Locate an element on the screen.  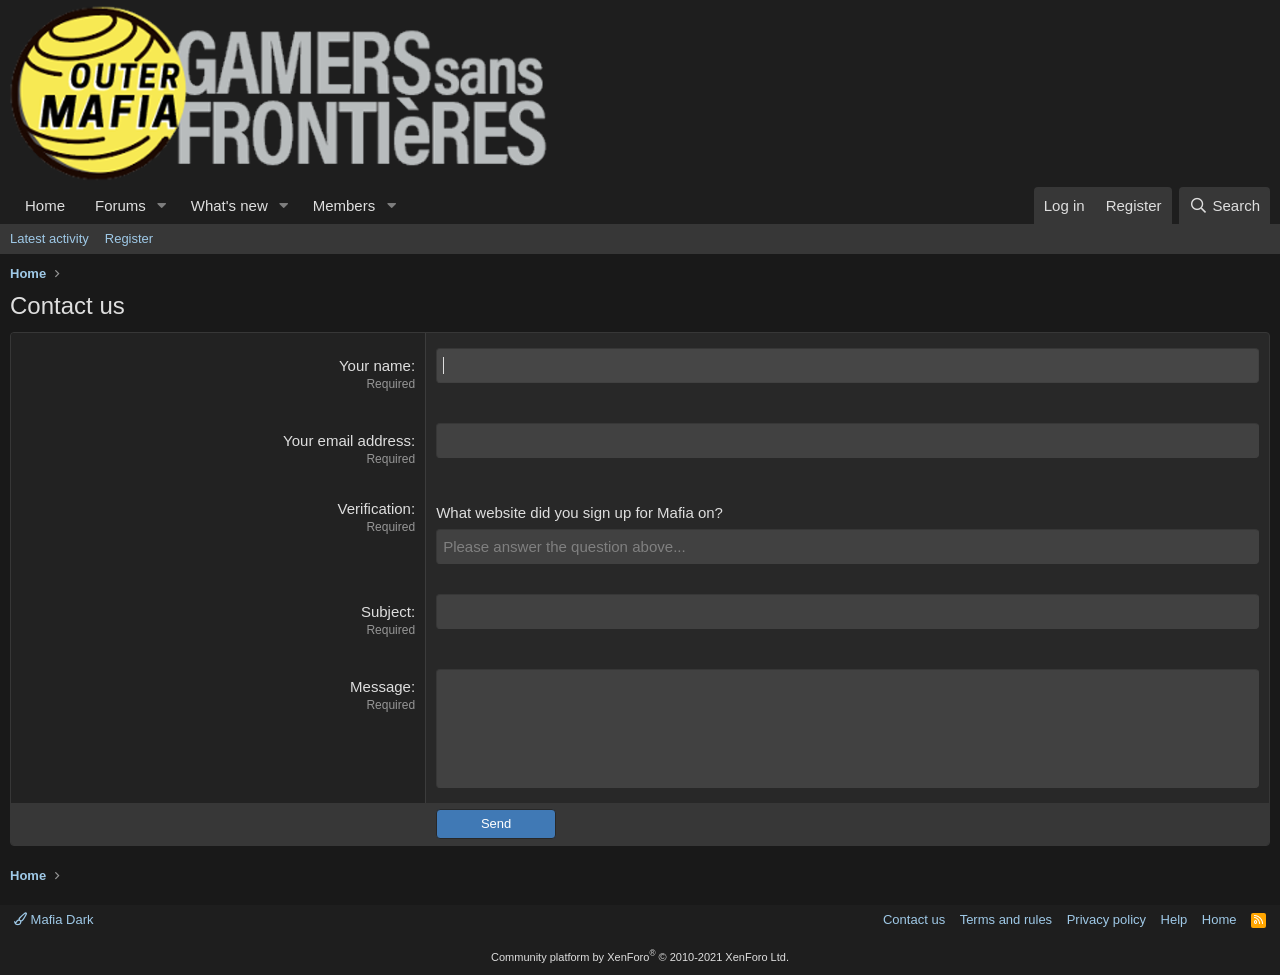
Forums is located at coordinates (120, 205).